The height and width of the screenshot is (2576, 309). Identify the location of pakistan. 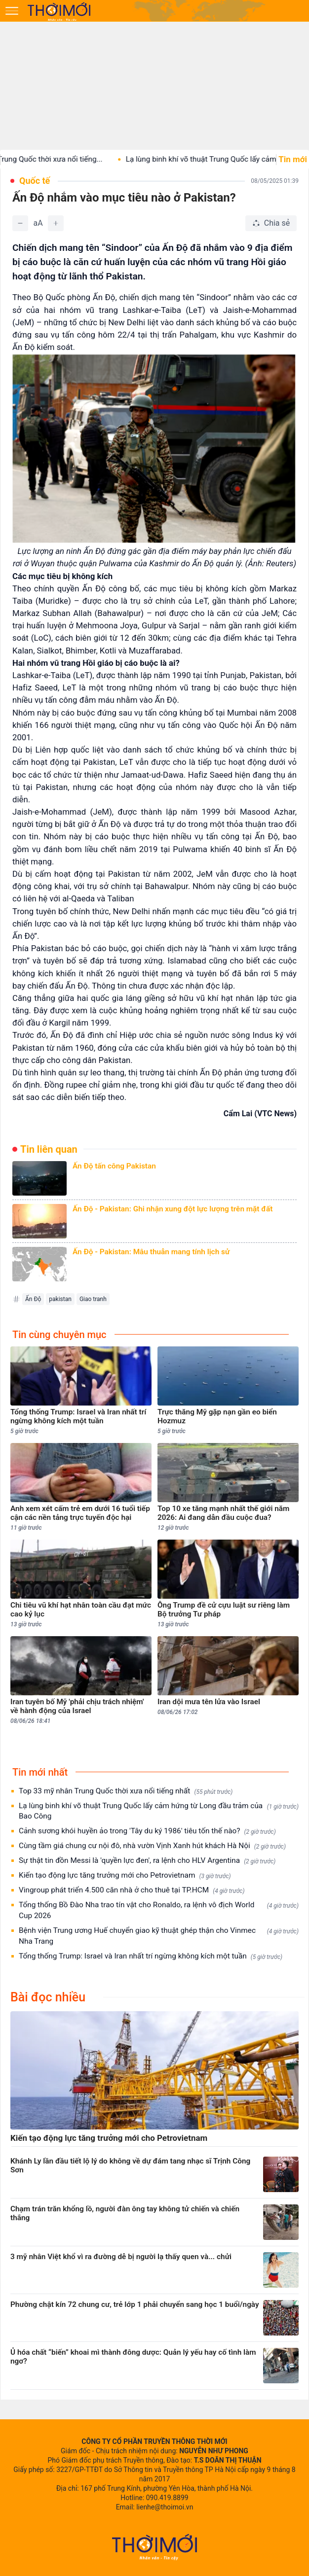
(60, 1299).